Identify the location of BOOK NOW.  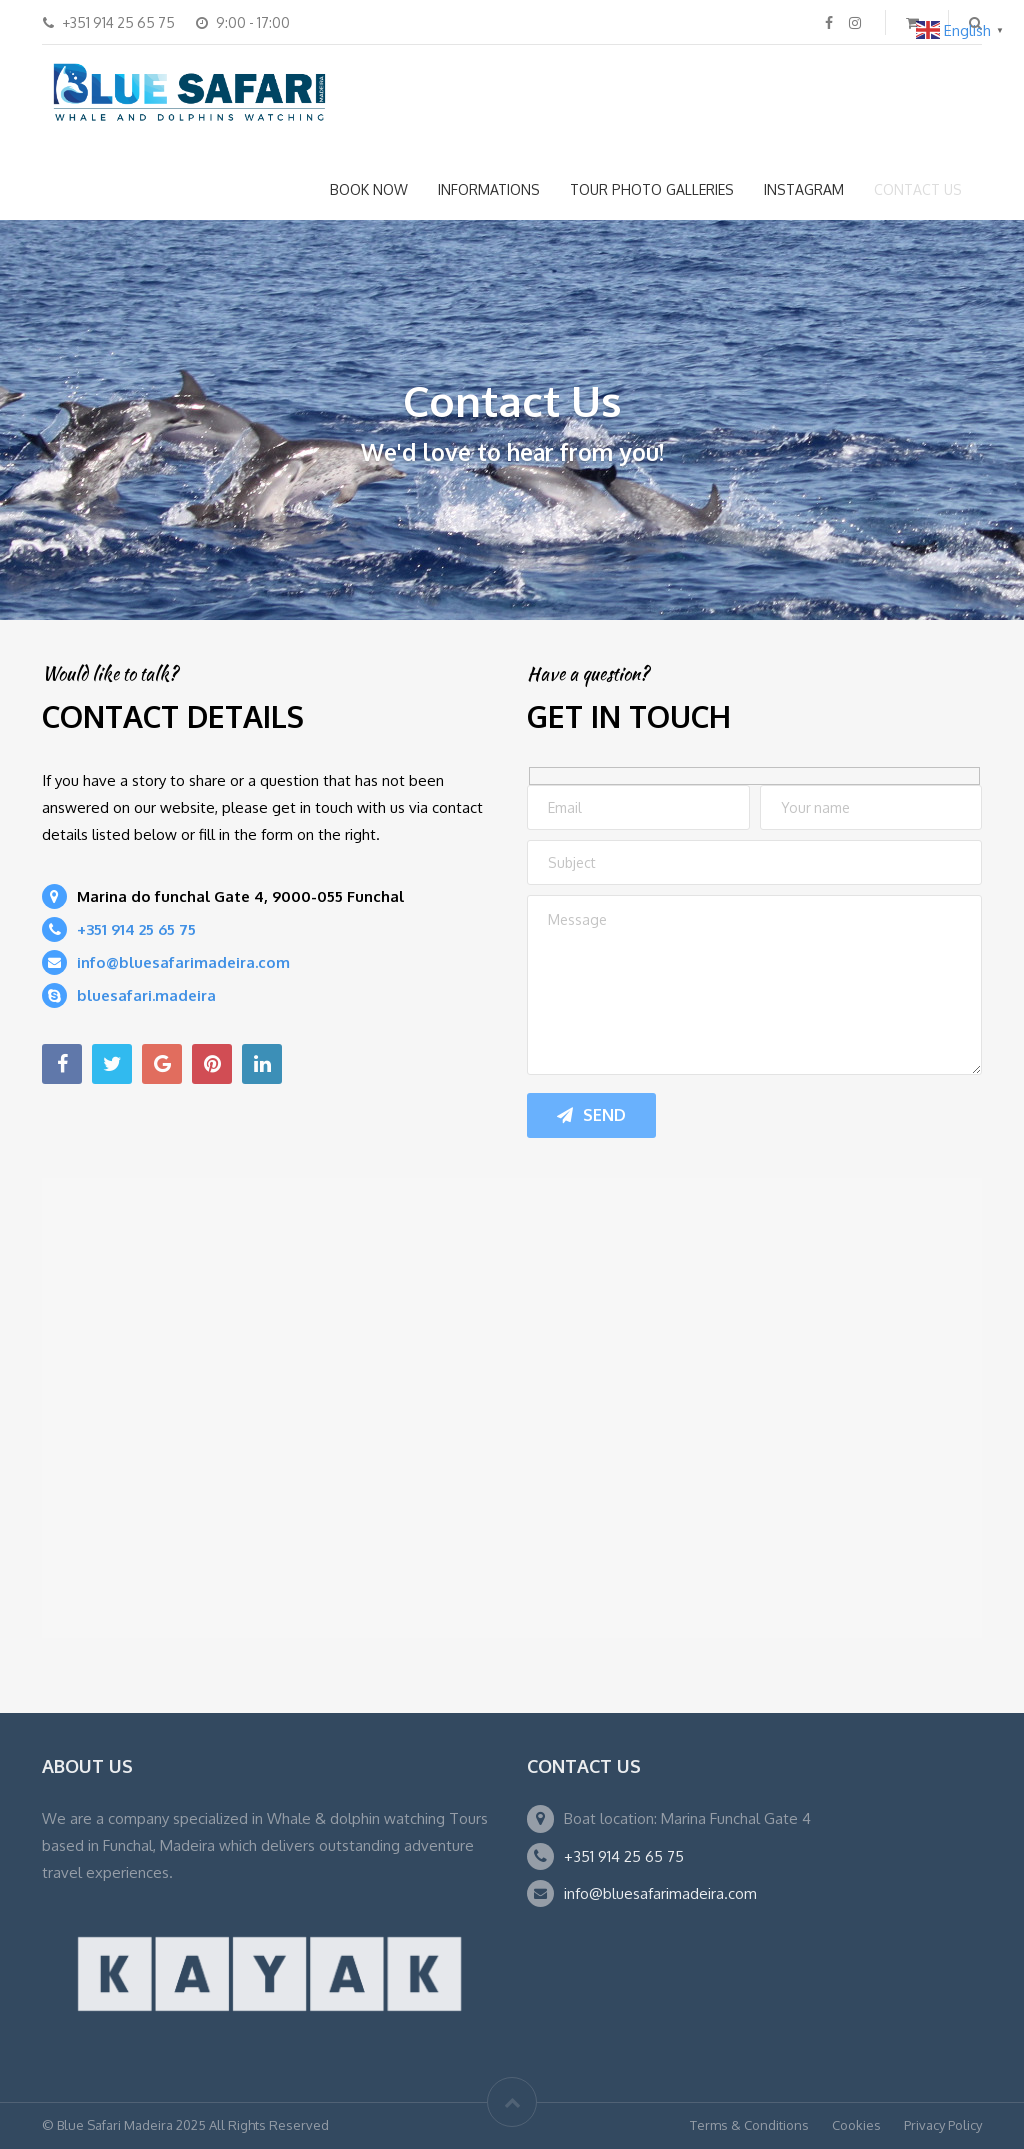
(369, 189).